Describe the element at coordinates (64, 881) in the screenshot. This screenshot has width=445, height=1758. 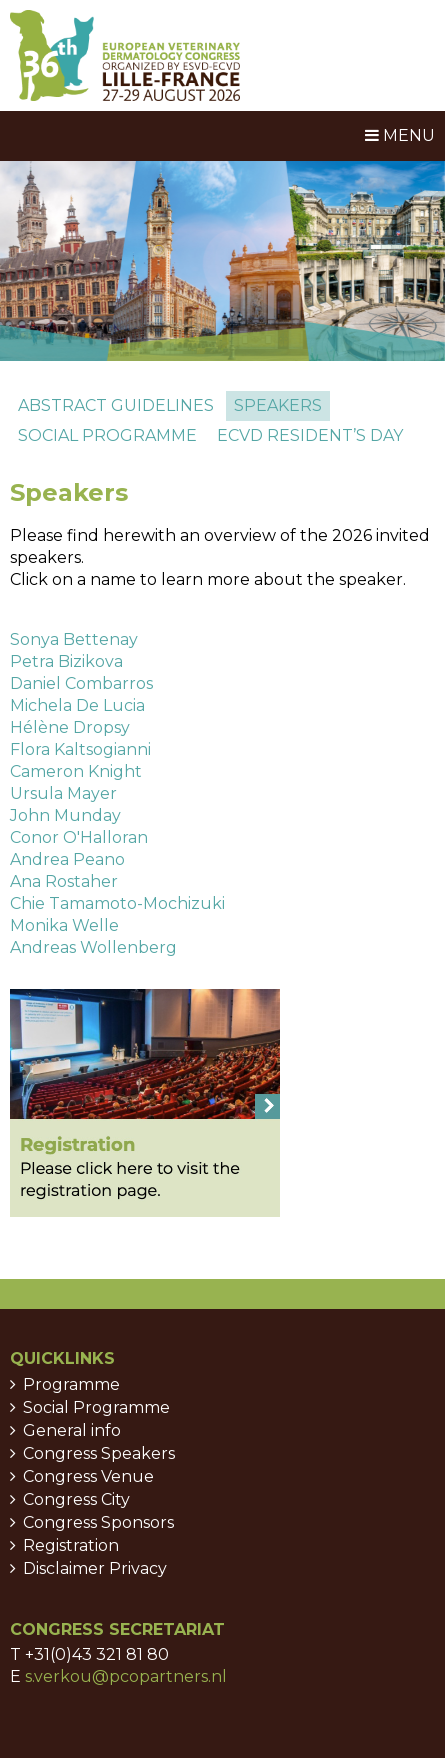
I see `Ana Rostaher` at that location.